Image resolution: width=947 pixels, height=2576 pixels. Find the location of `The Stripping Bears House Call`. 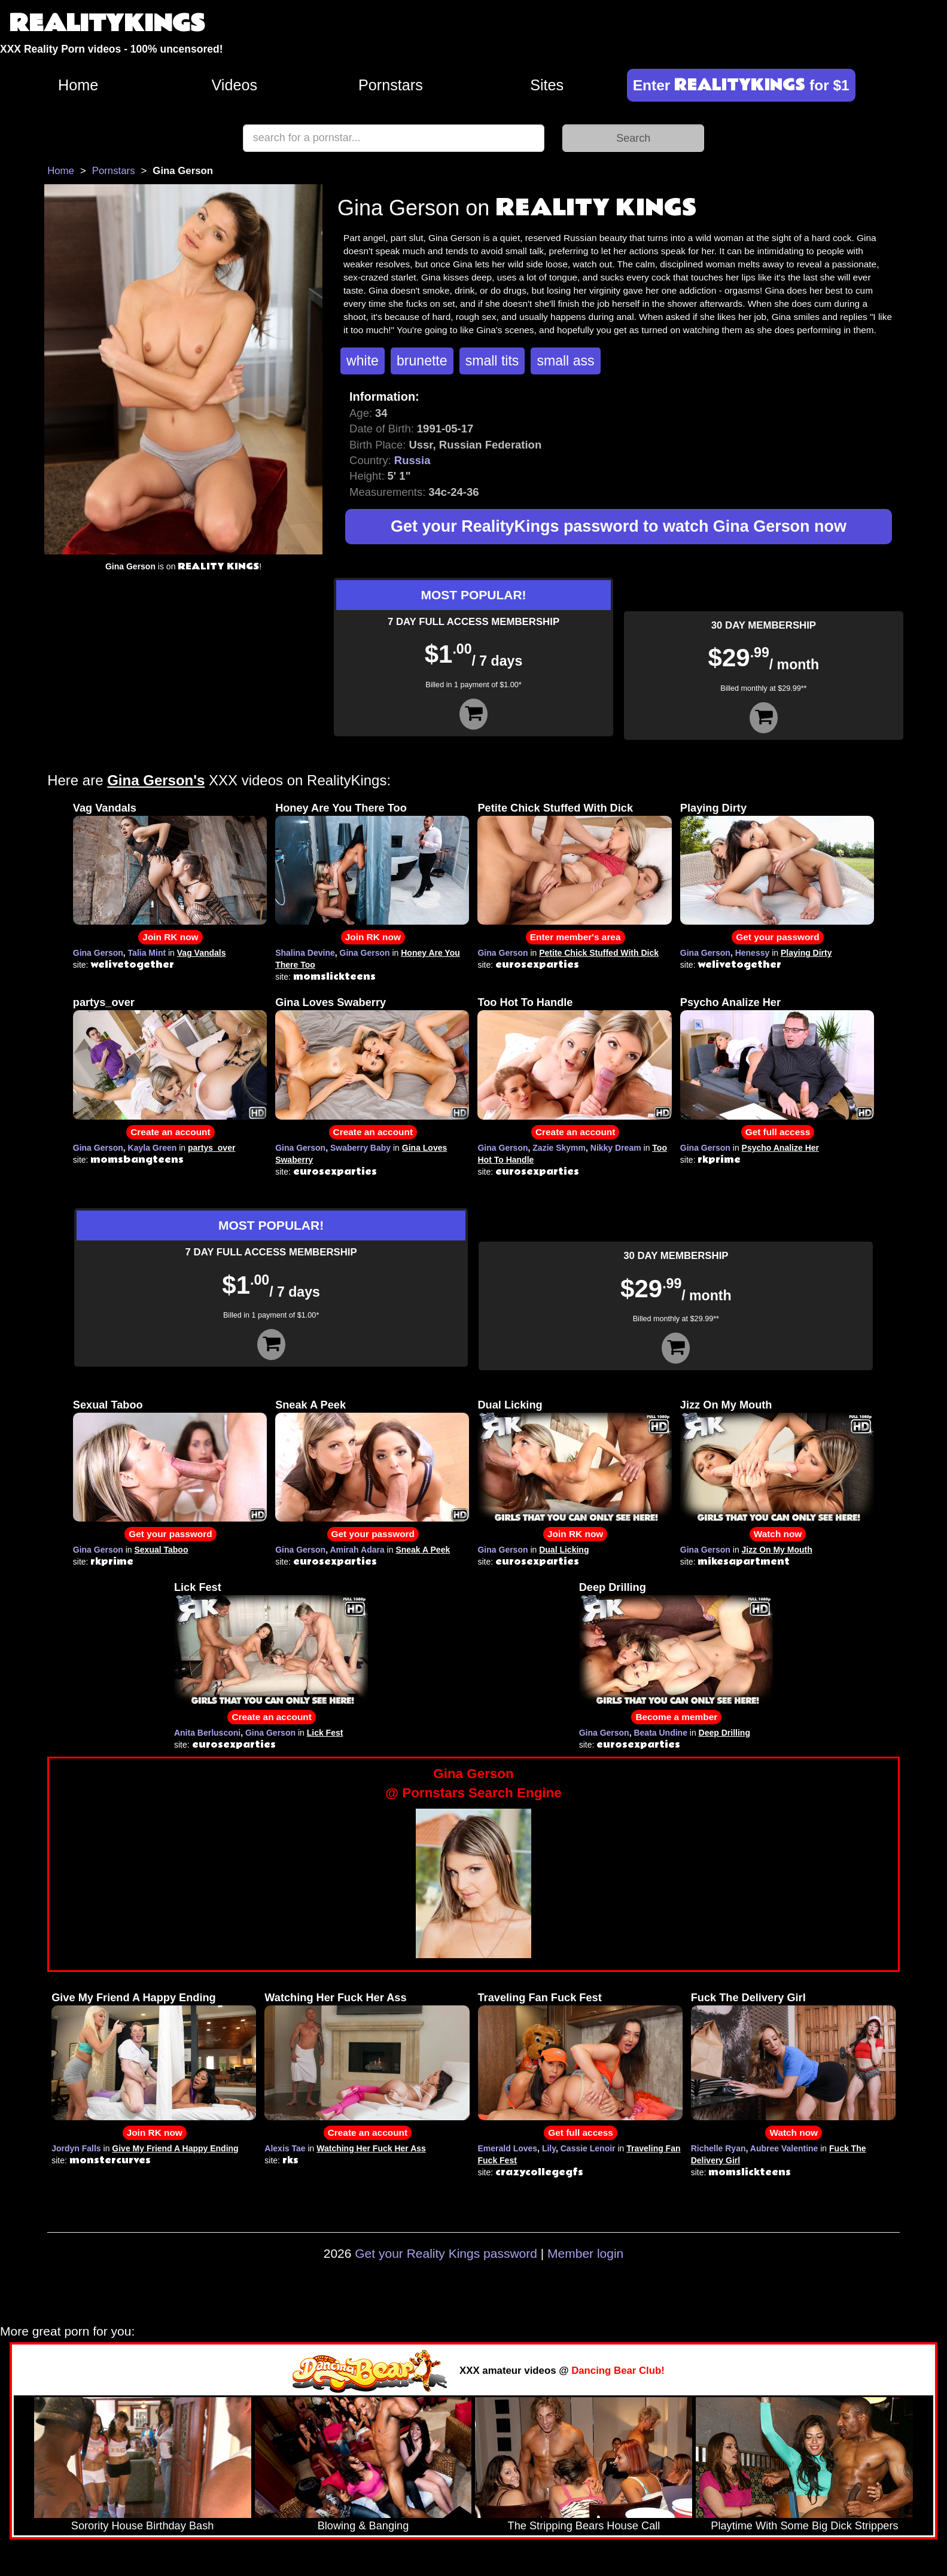

The Stripping Bears House Call is located at coordinates (584, 2526).